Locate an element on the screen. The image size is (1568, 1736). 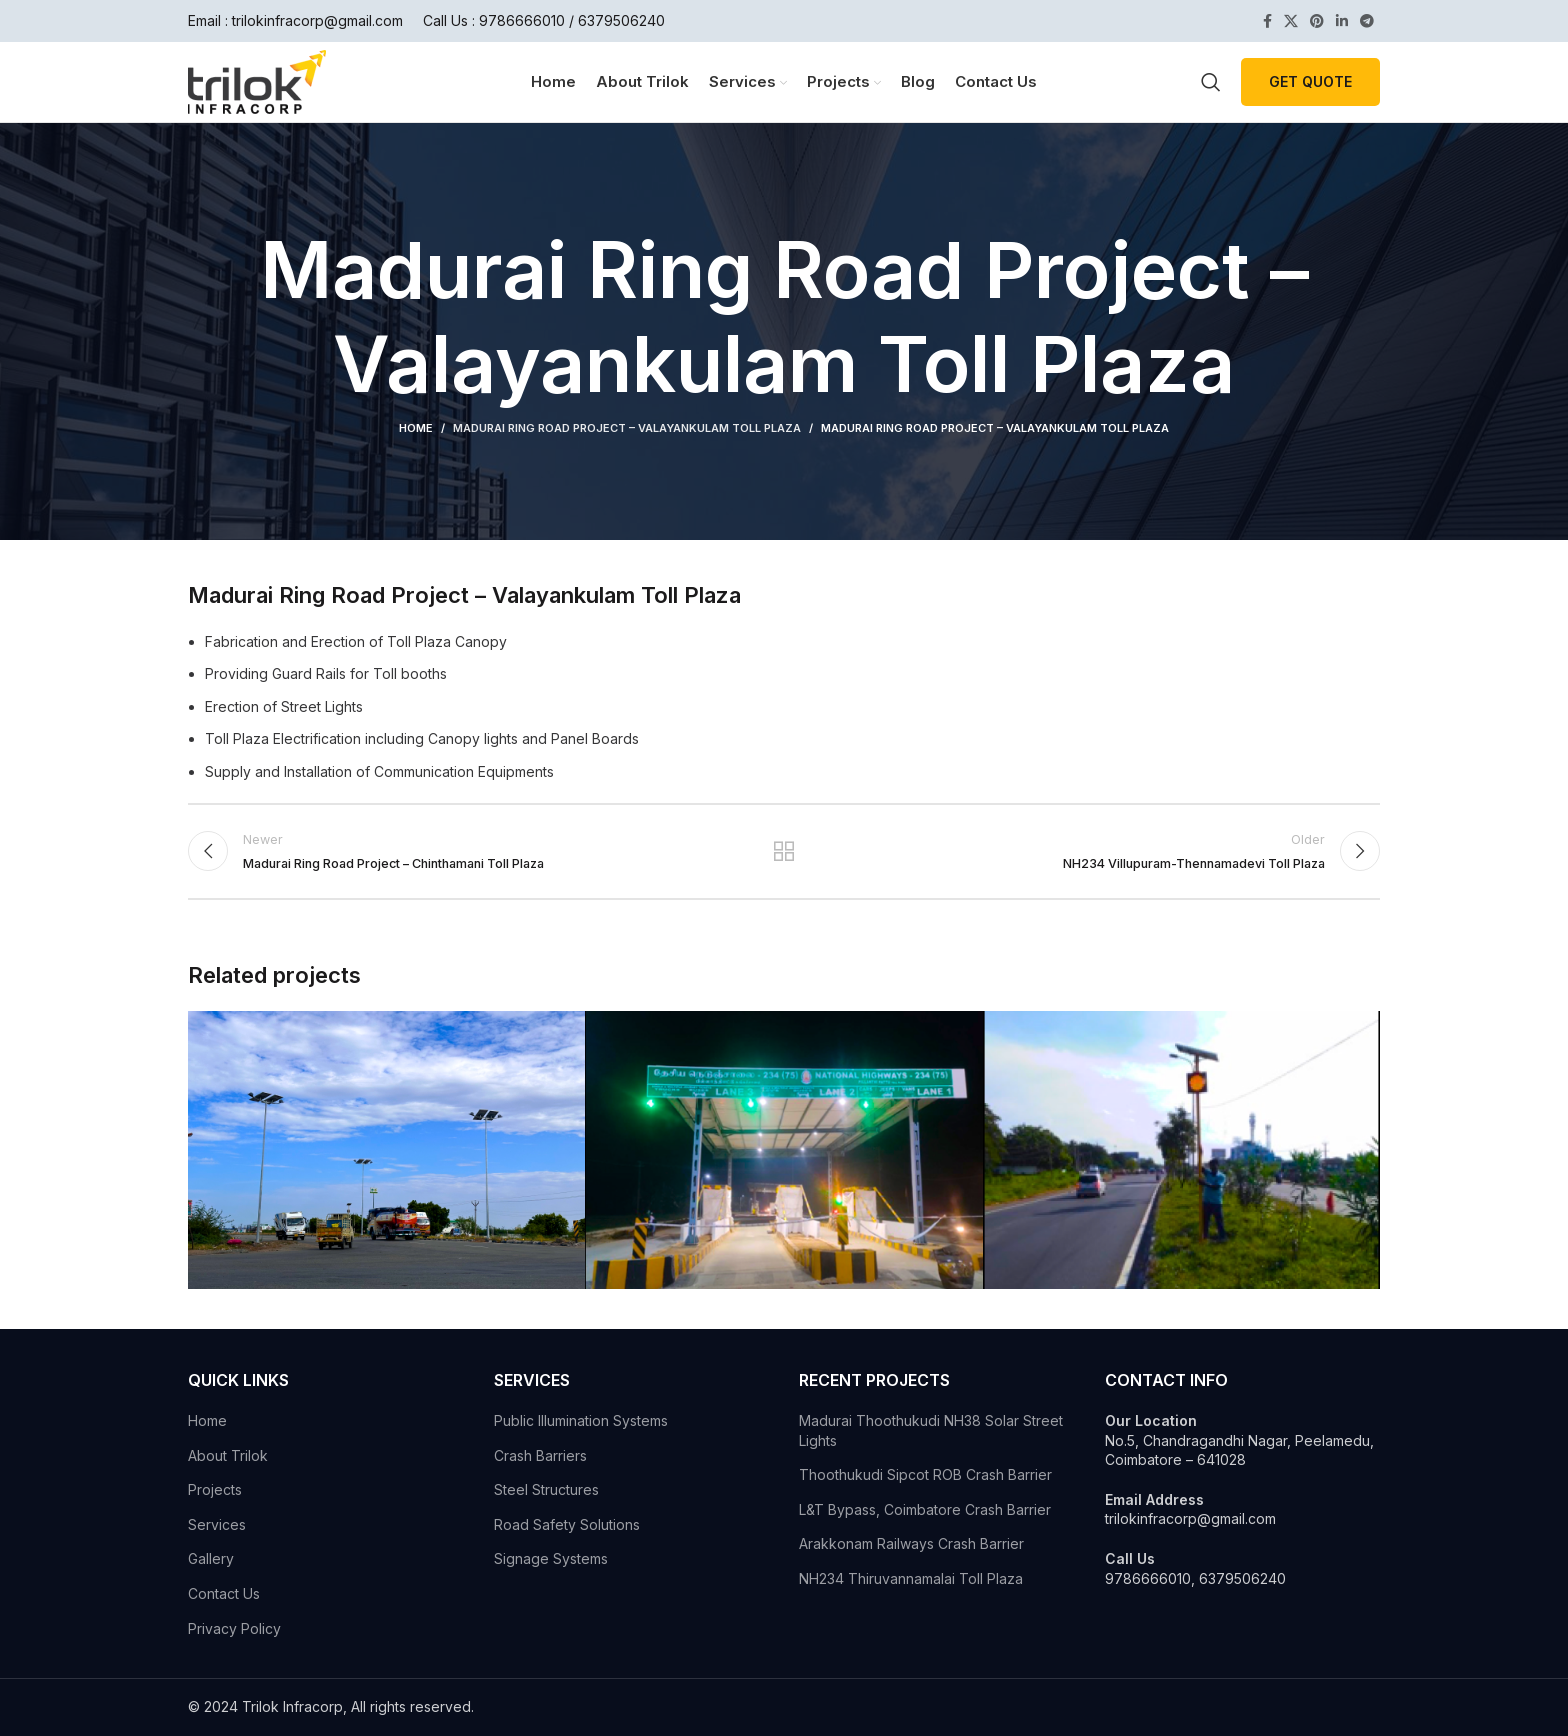
Thoothukudi Sipcot ROB Crash Barrier is located at coordinates (925, 1474).